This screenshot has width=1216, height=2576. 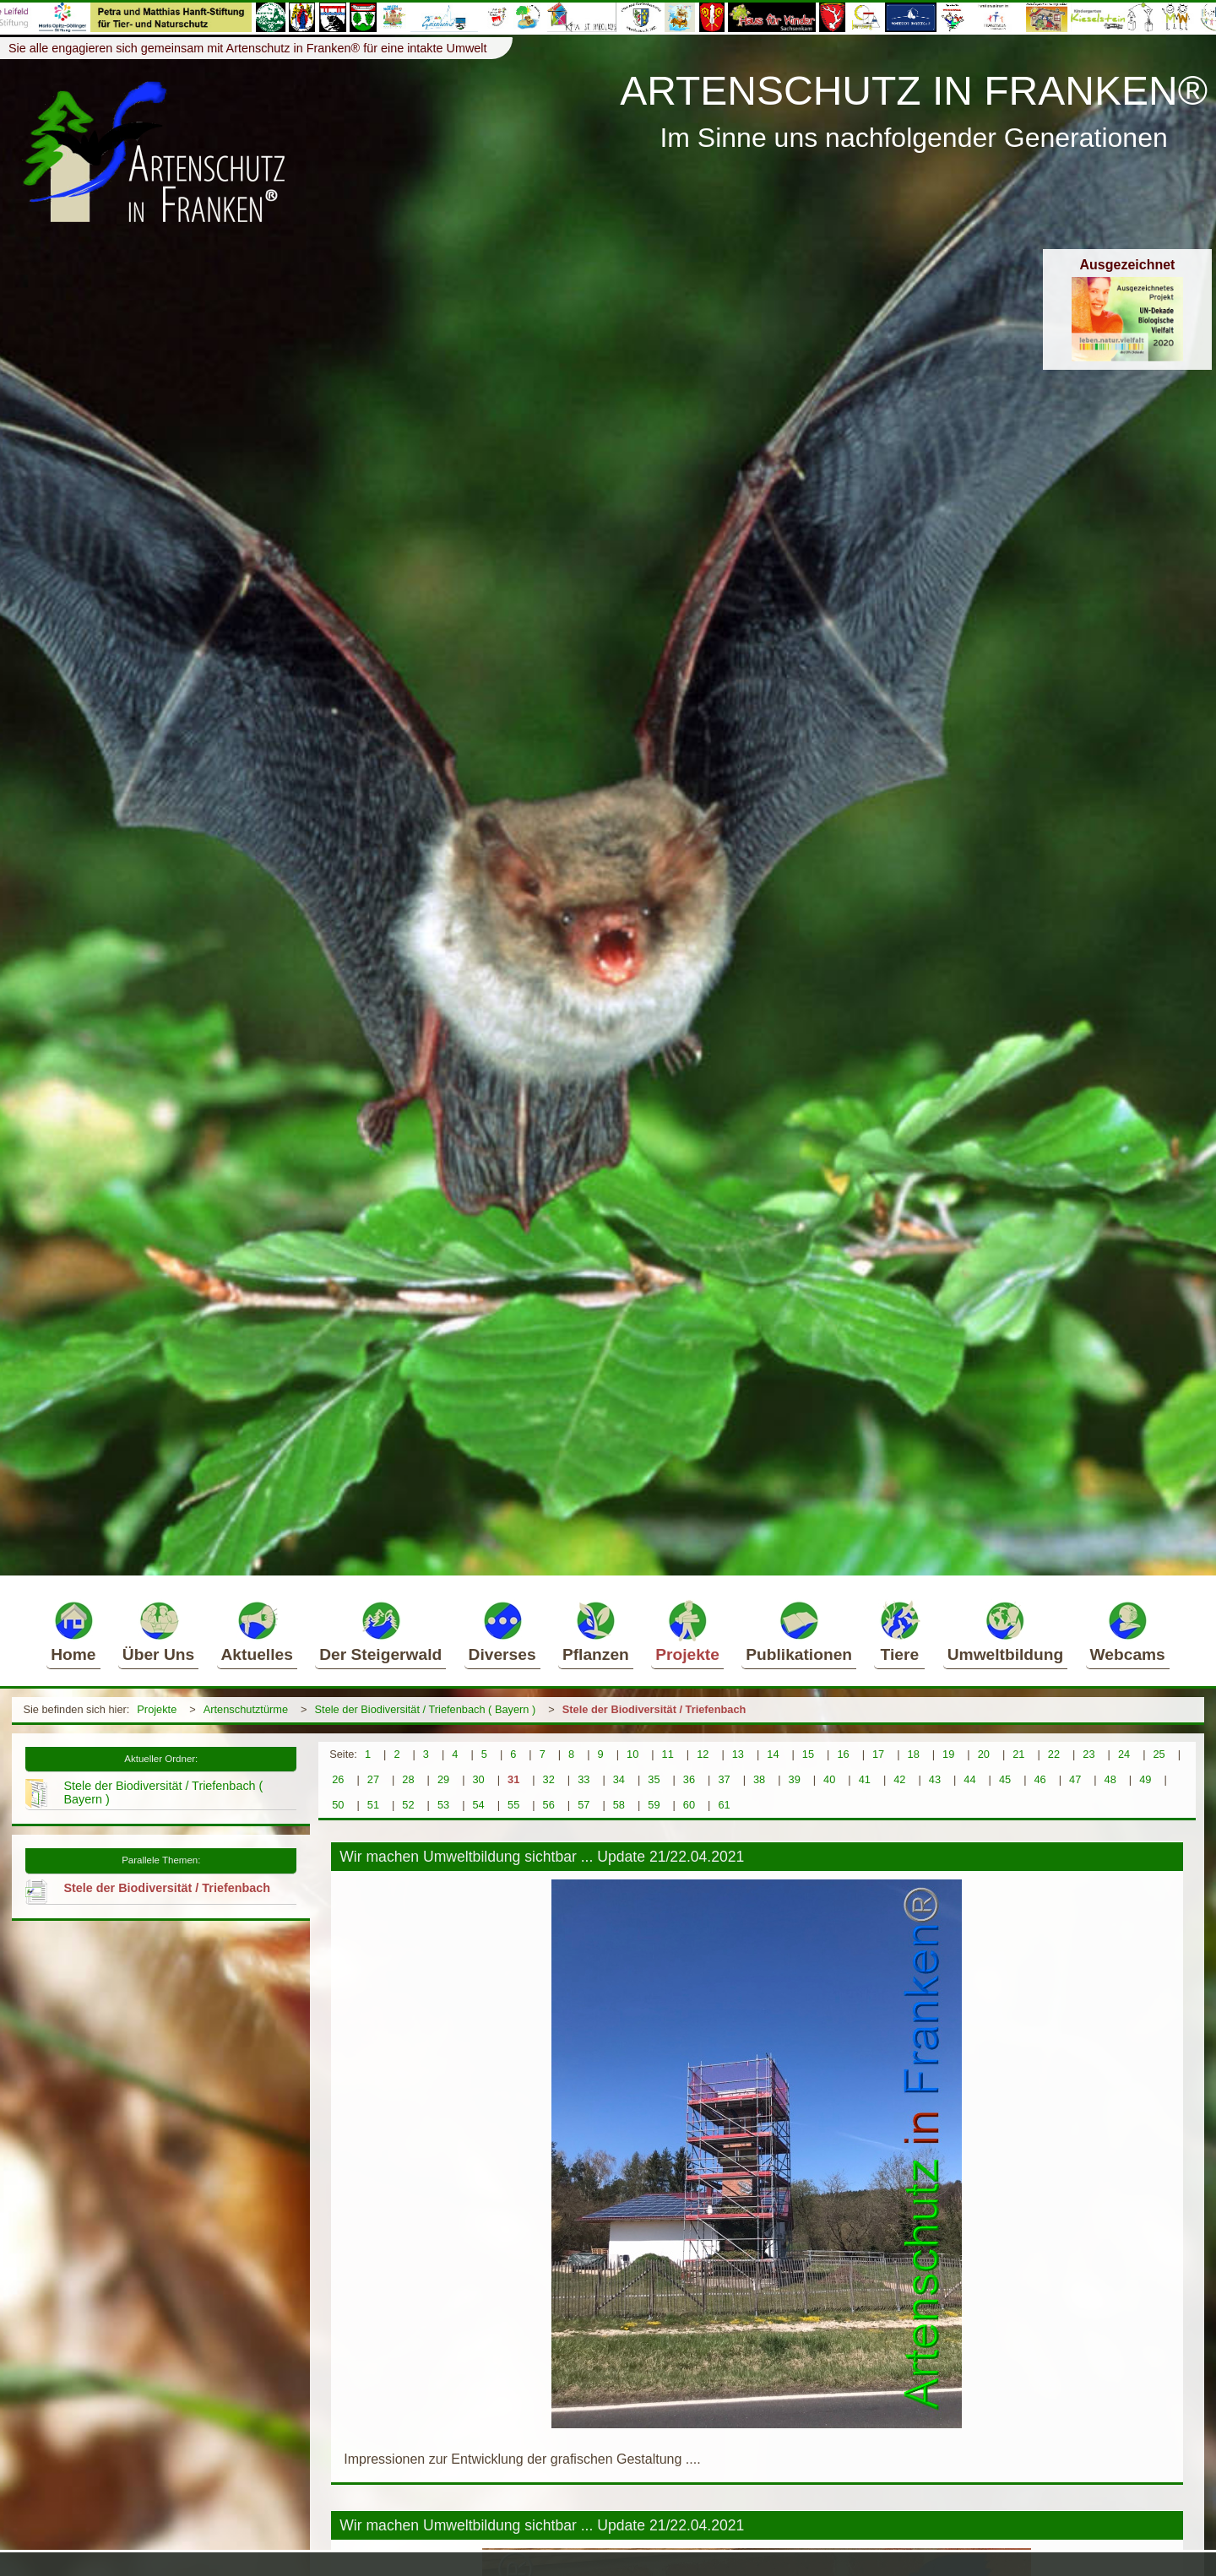 What do you see at coordinates (829, 1779) in the screenshot?
I see `40` at bounding box center [829, 1779].